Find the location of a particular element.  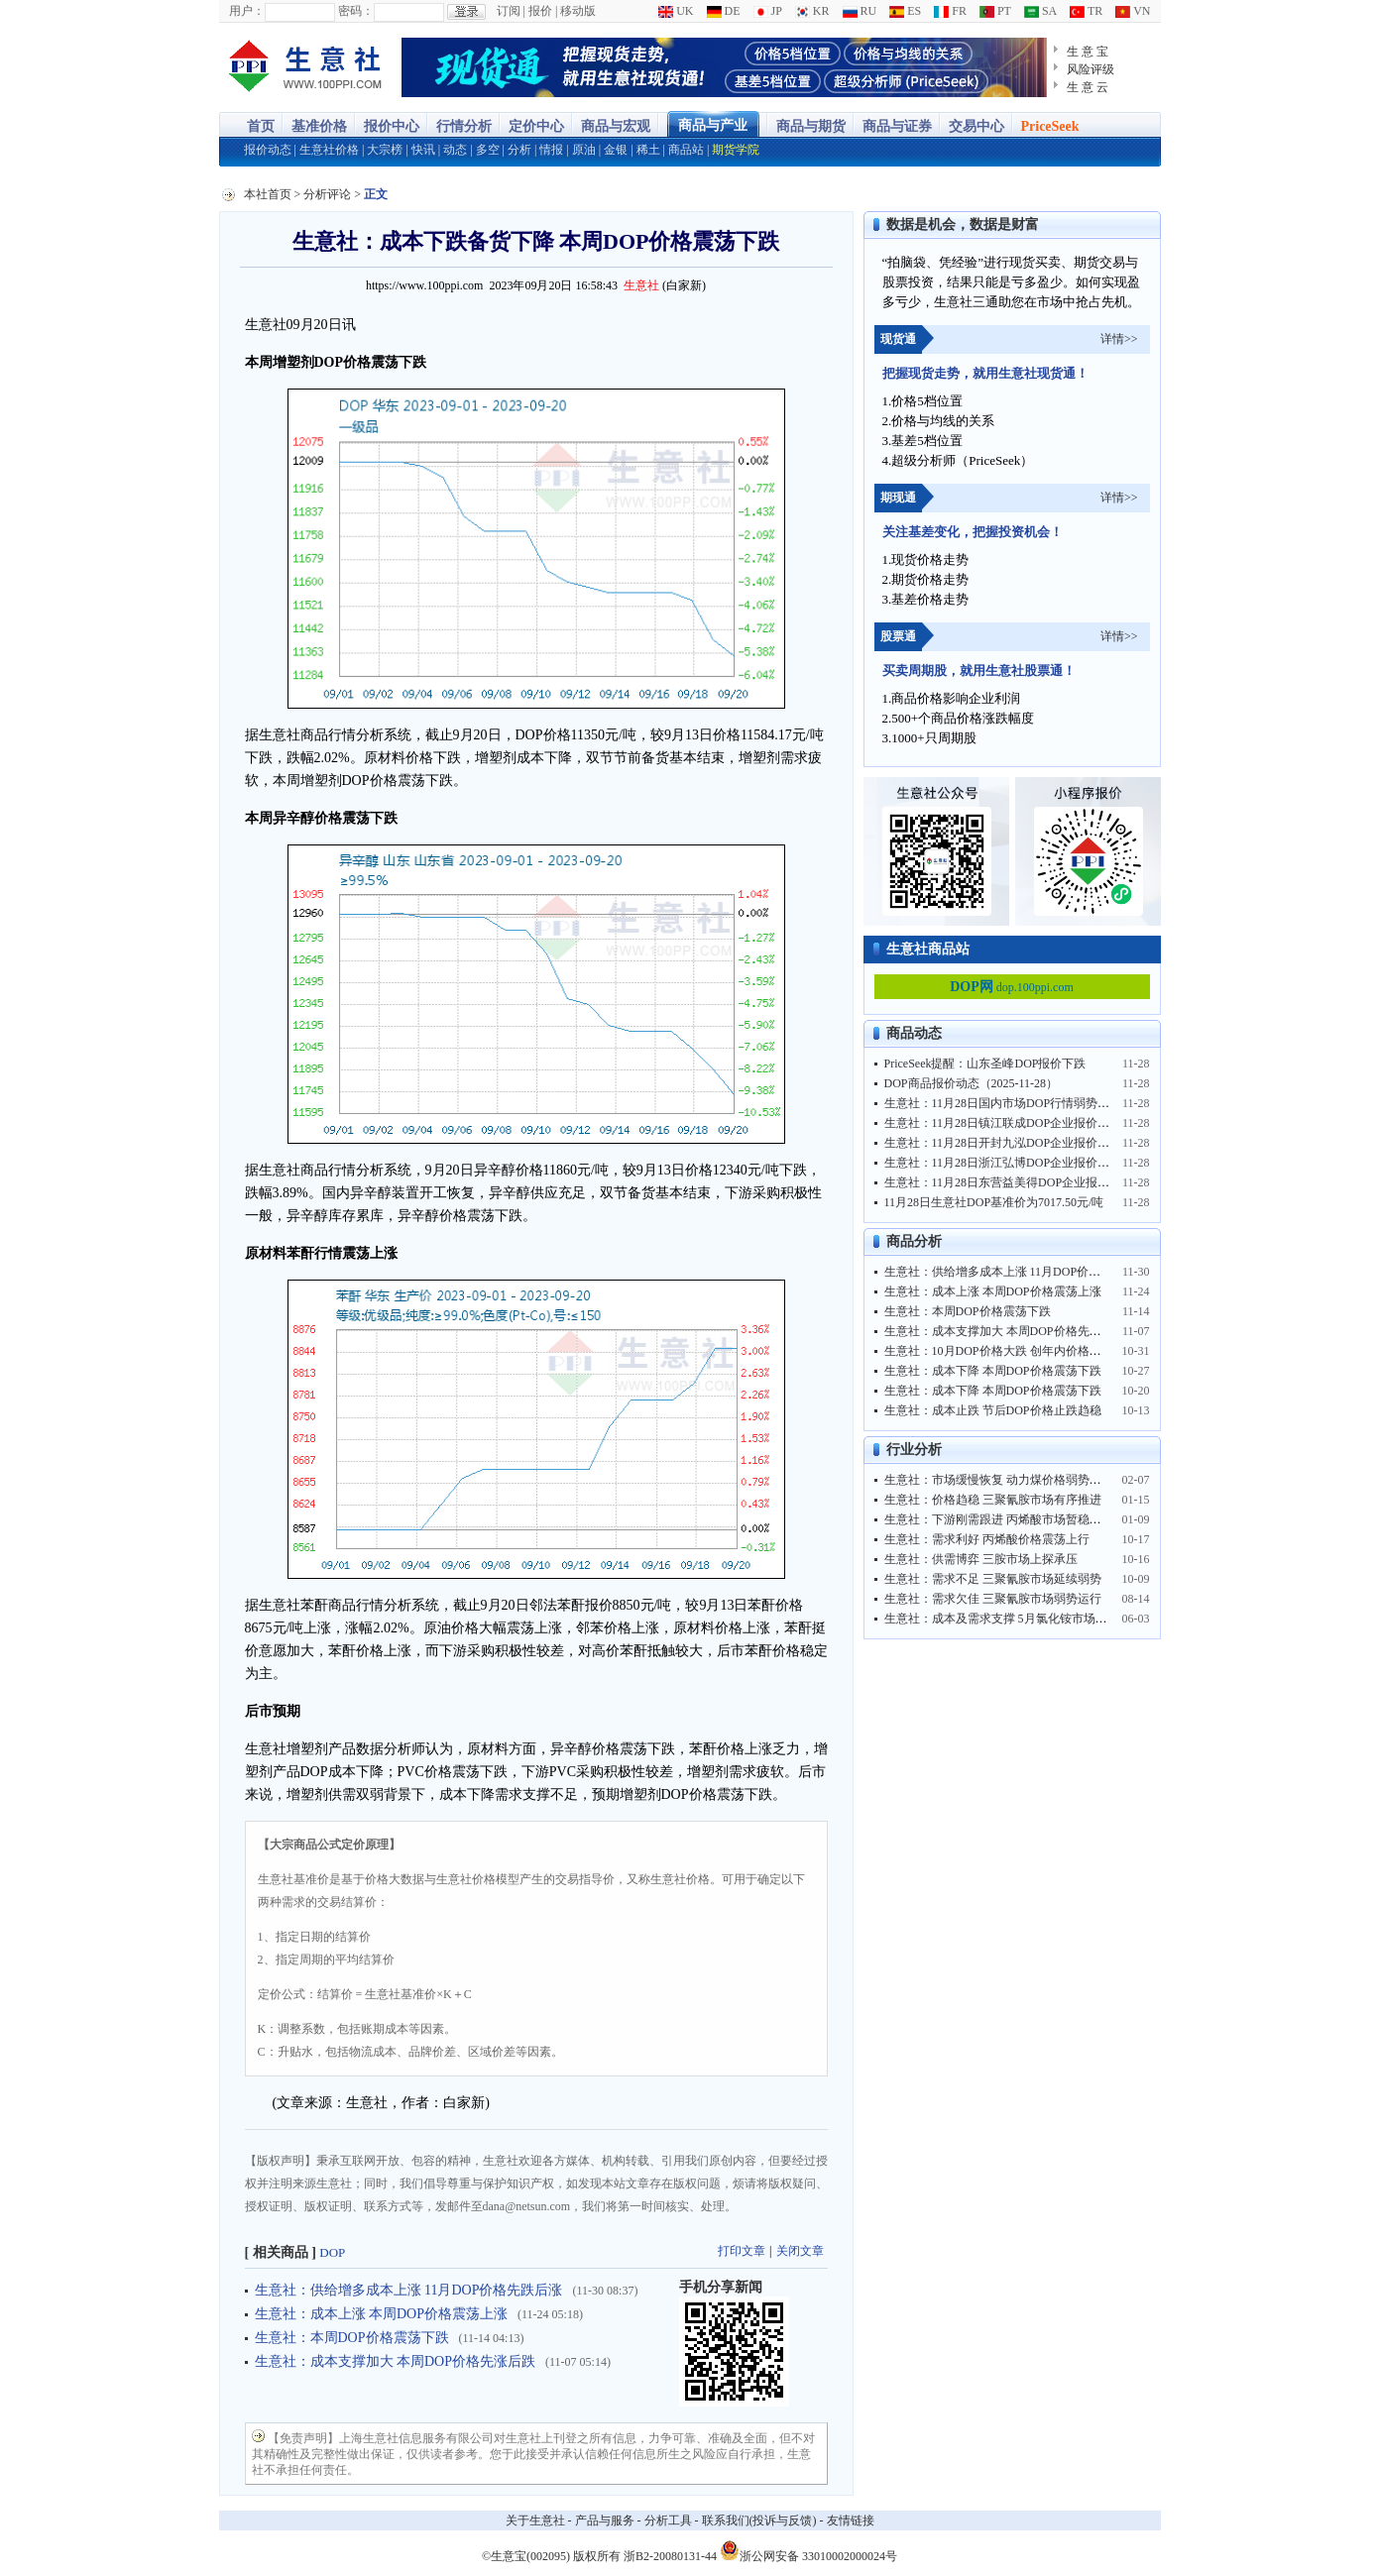

产品与服务 is located at coordinates (604, 2520).